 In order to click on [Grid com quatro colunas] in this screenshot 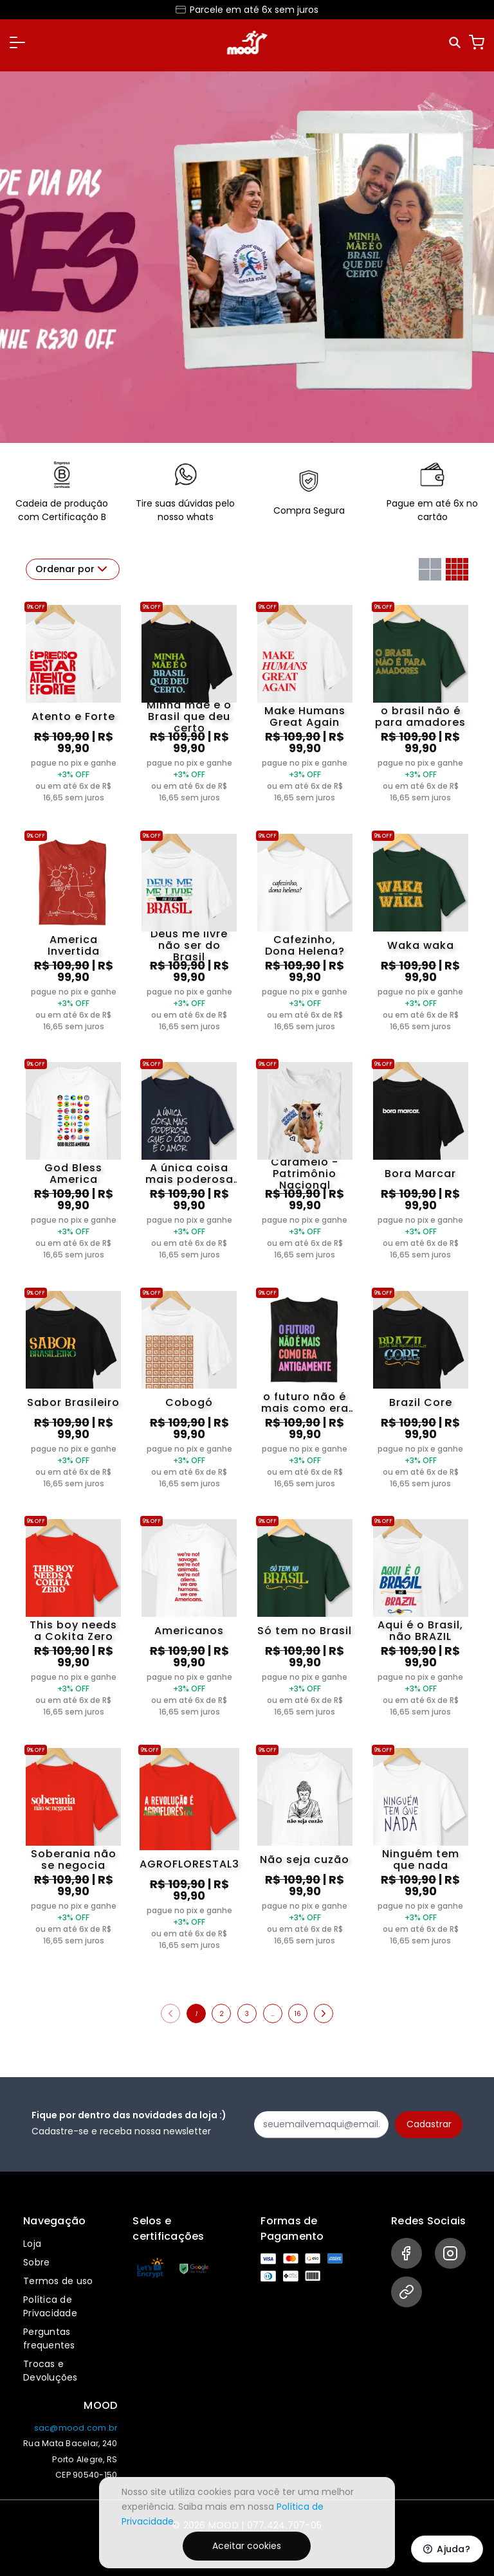, I will do `click(457, 569)`.